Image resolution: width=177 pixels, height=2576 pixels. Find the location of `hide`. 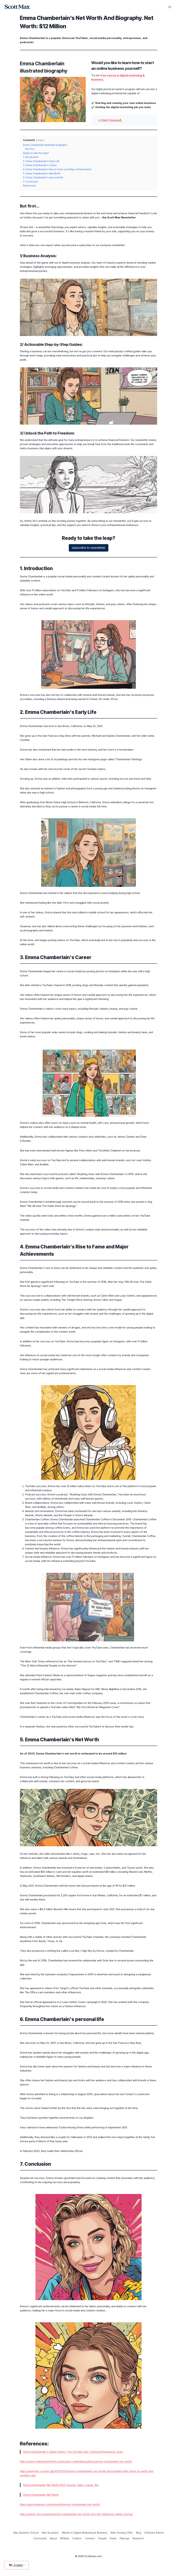

hide is located at coordinates (40, 140).